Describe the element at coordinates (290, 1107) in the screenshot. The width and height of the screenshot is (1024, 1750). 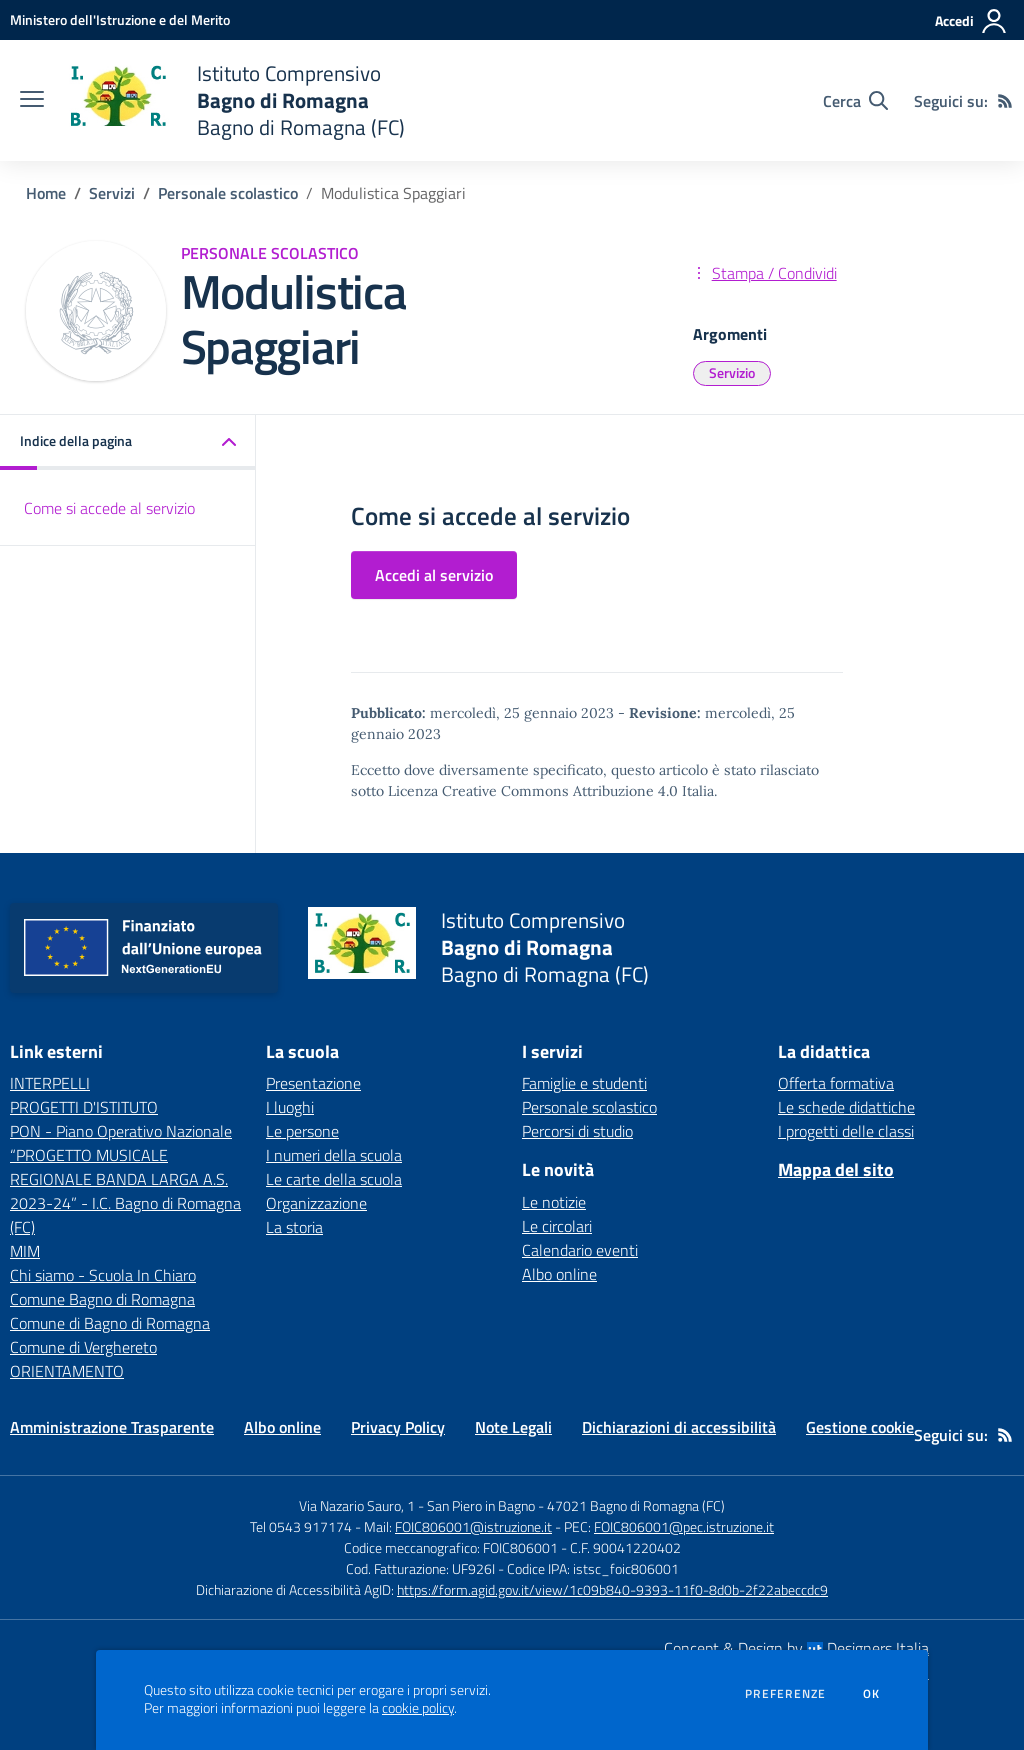
I see `I luoghi` at that location.